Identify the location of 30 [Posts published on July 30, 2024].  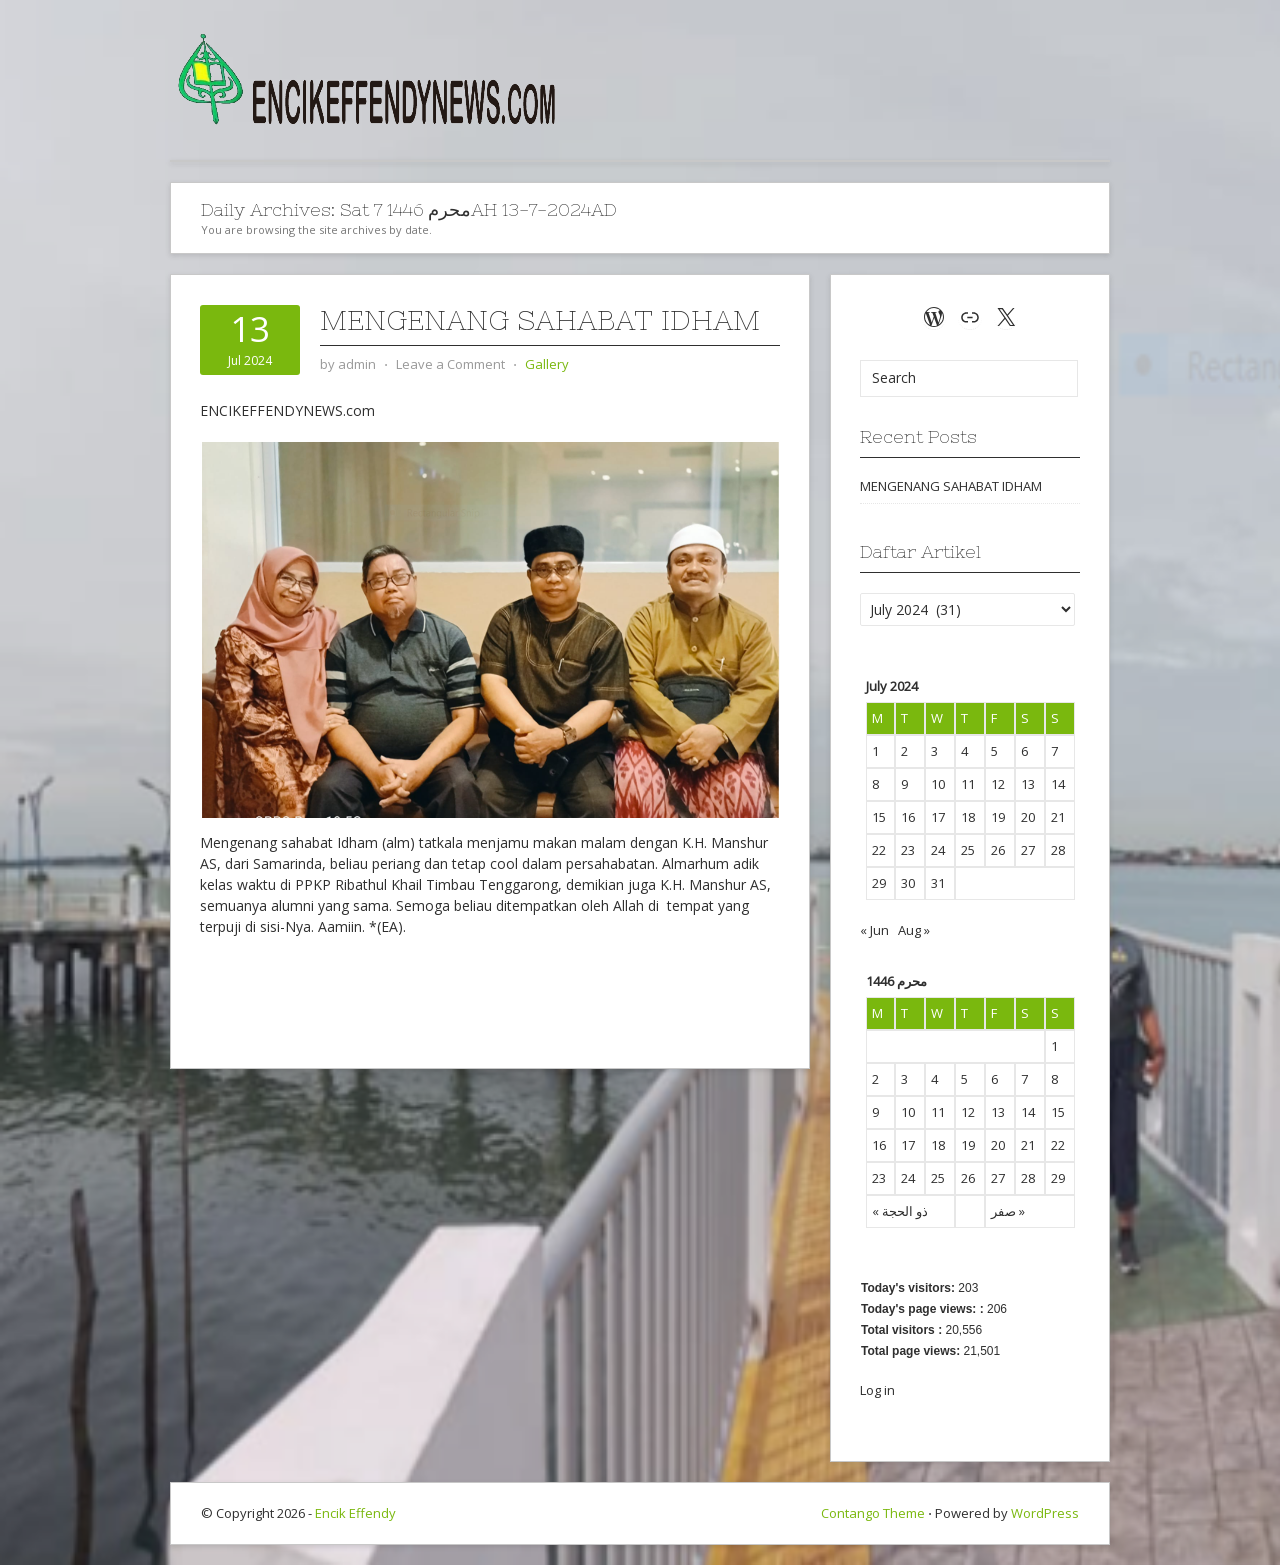
(908, 883).